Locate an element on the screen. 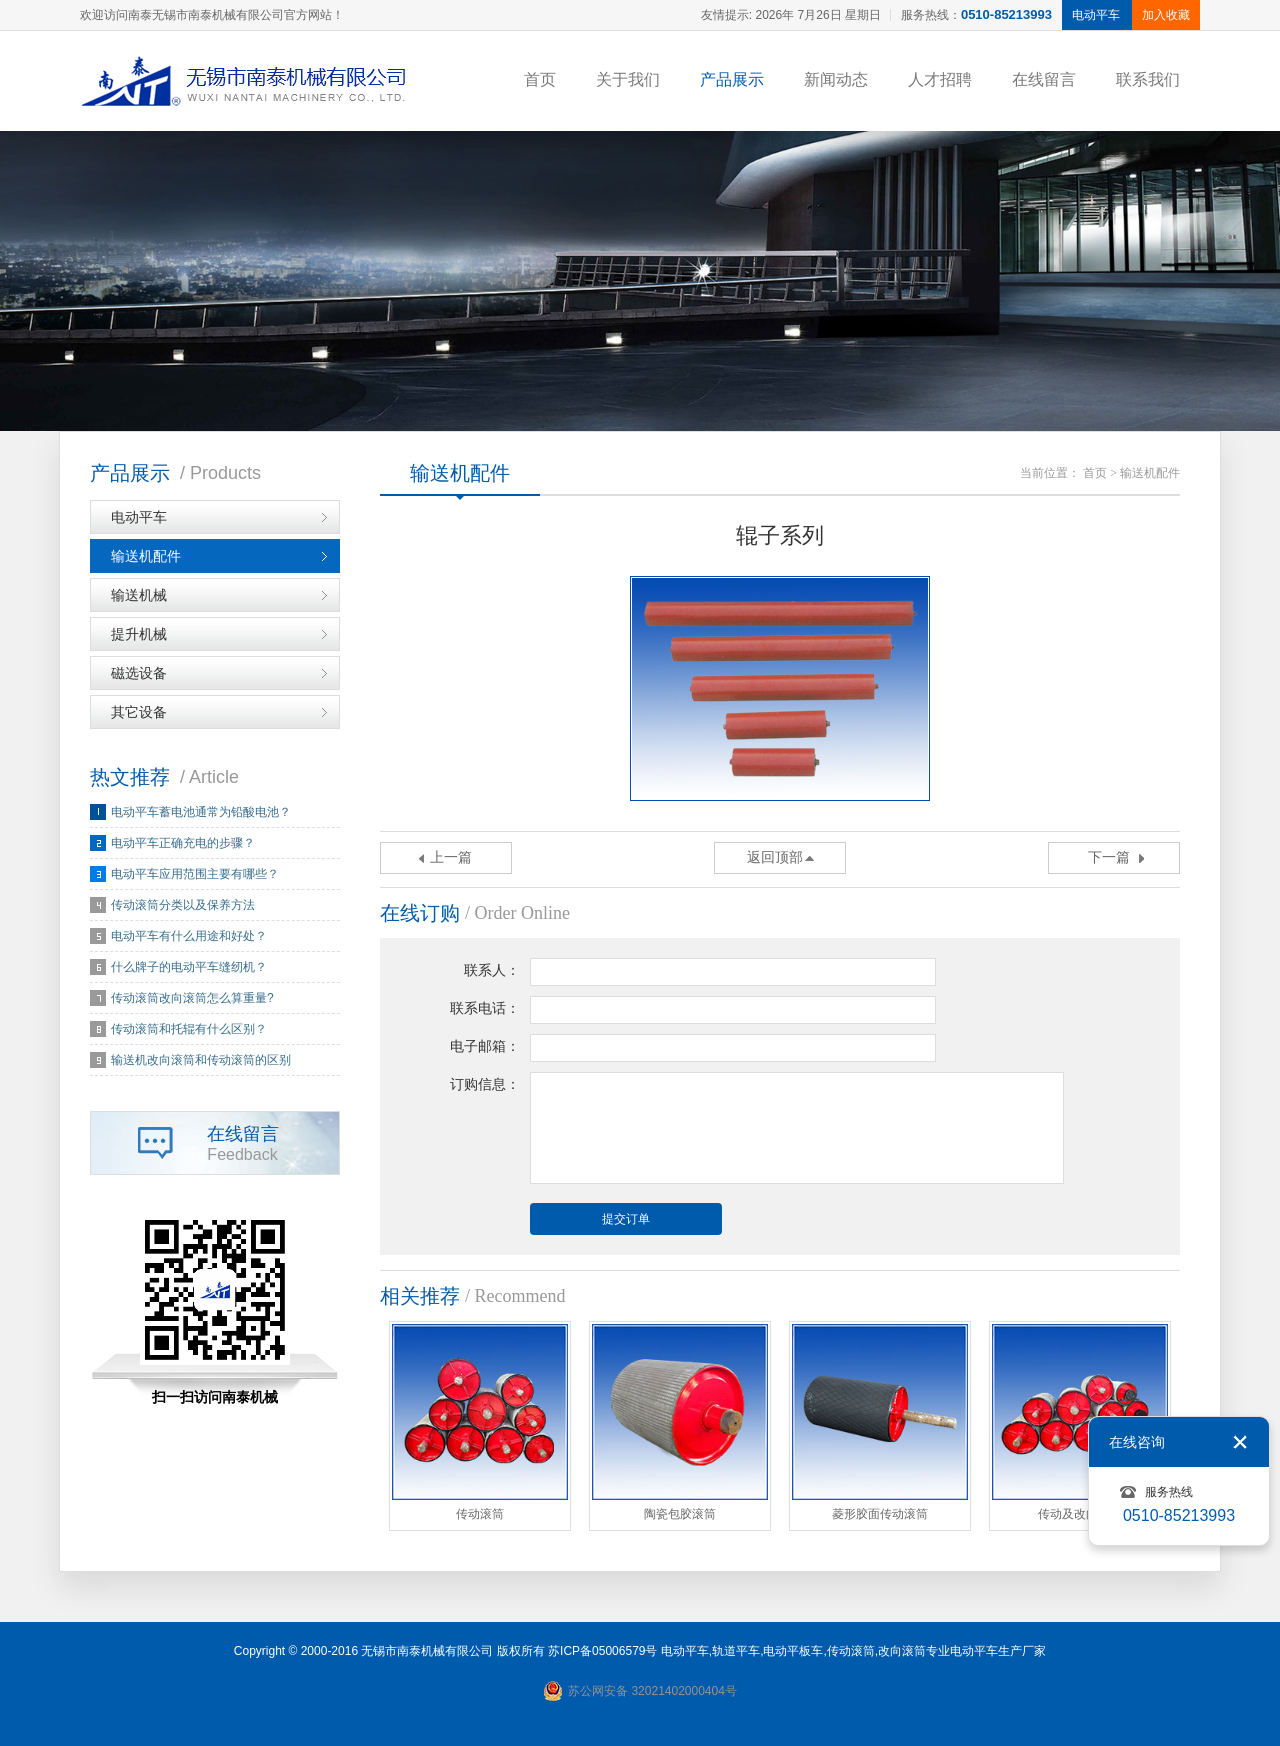 The width and height of the screenshot is (1280, 1746). 改向滚筒 is located at coordinates (902, 1651).